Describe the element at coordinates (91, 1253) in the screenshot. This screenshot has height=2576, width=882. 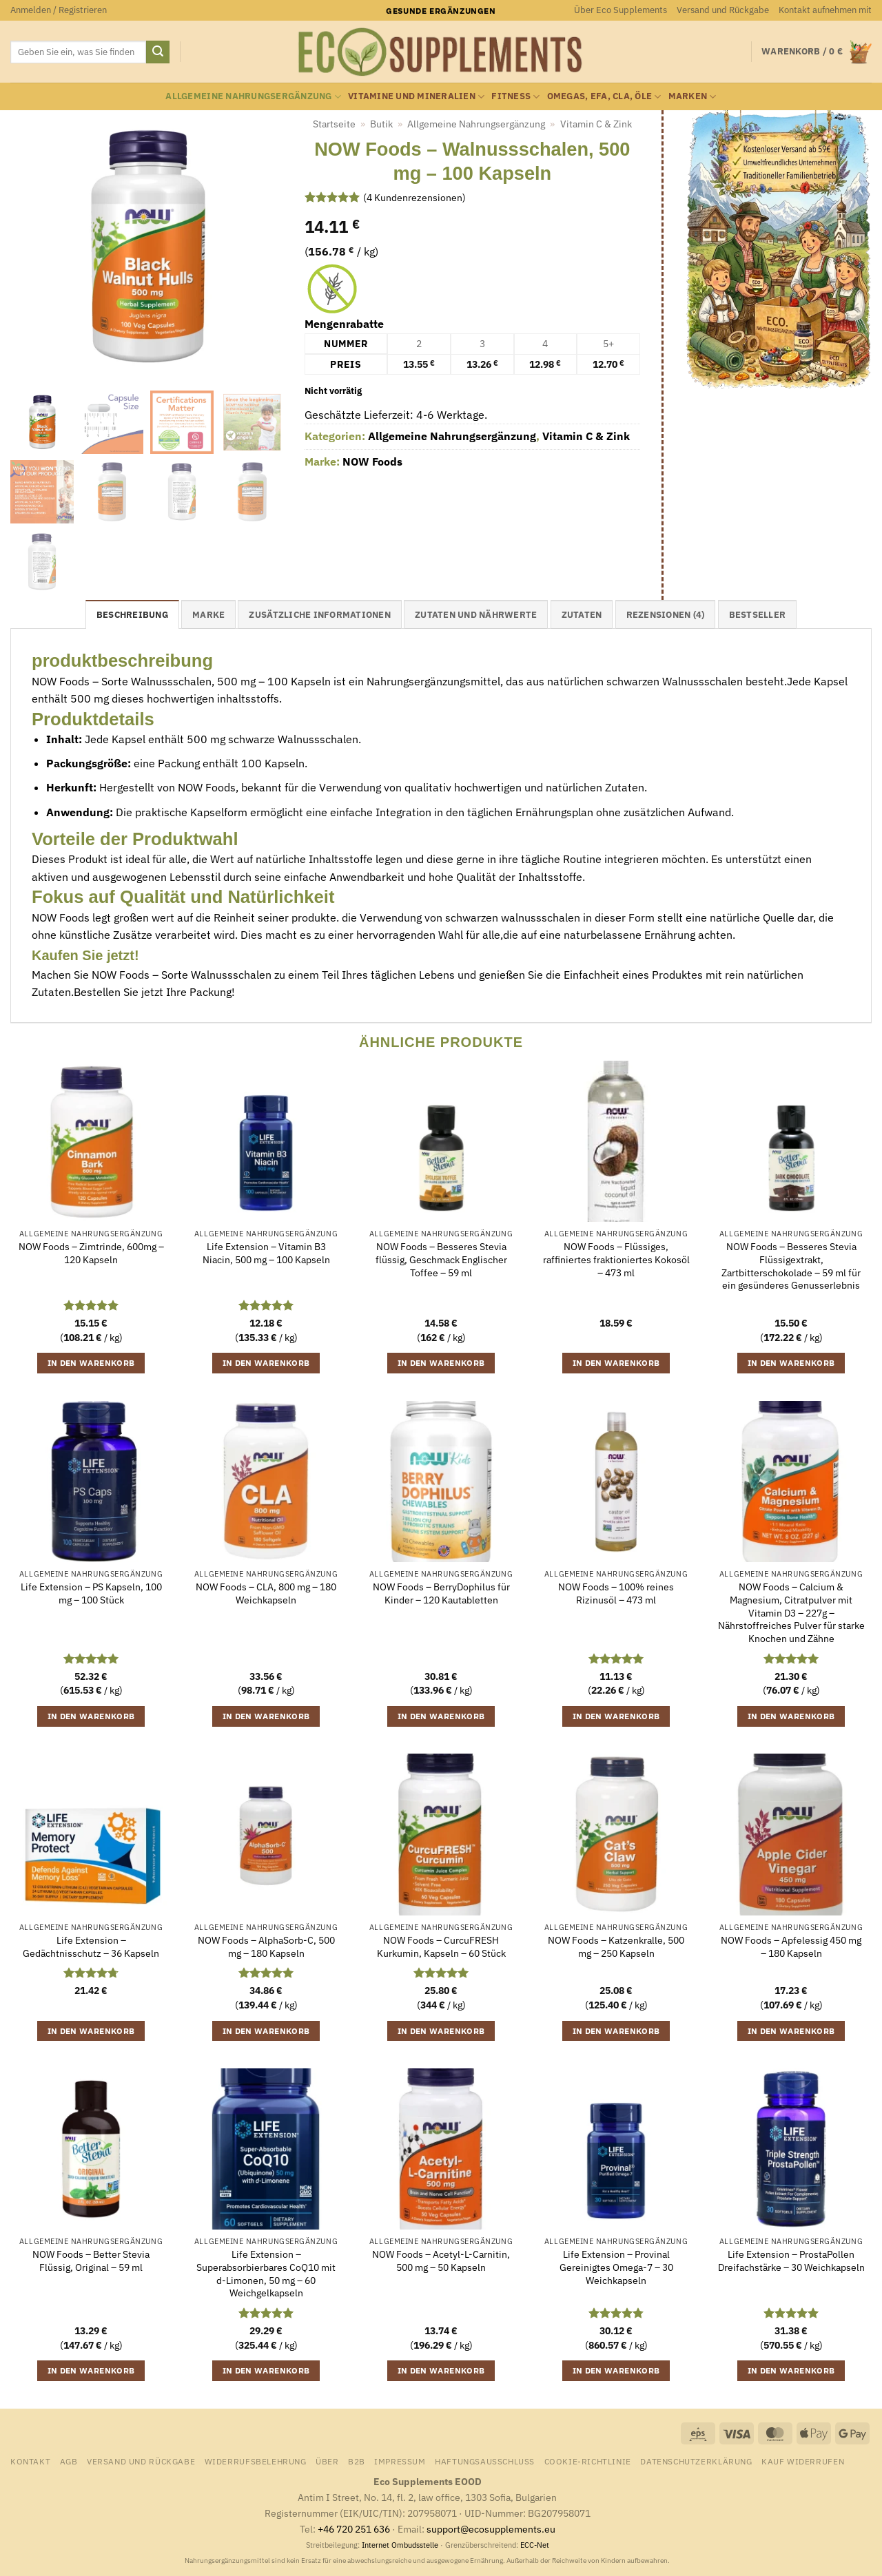
I see `NOW Foods – Zimtrinde, 600mg – 120 Kapseln` at that location.